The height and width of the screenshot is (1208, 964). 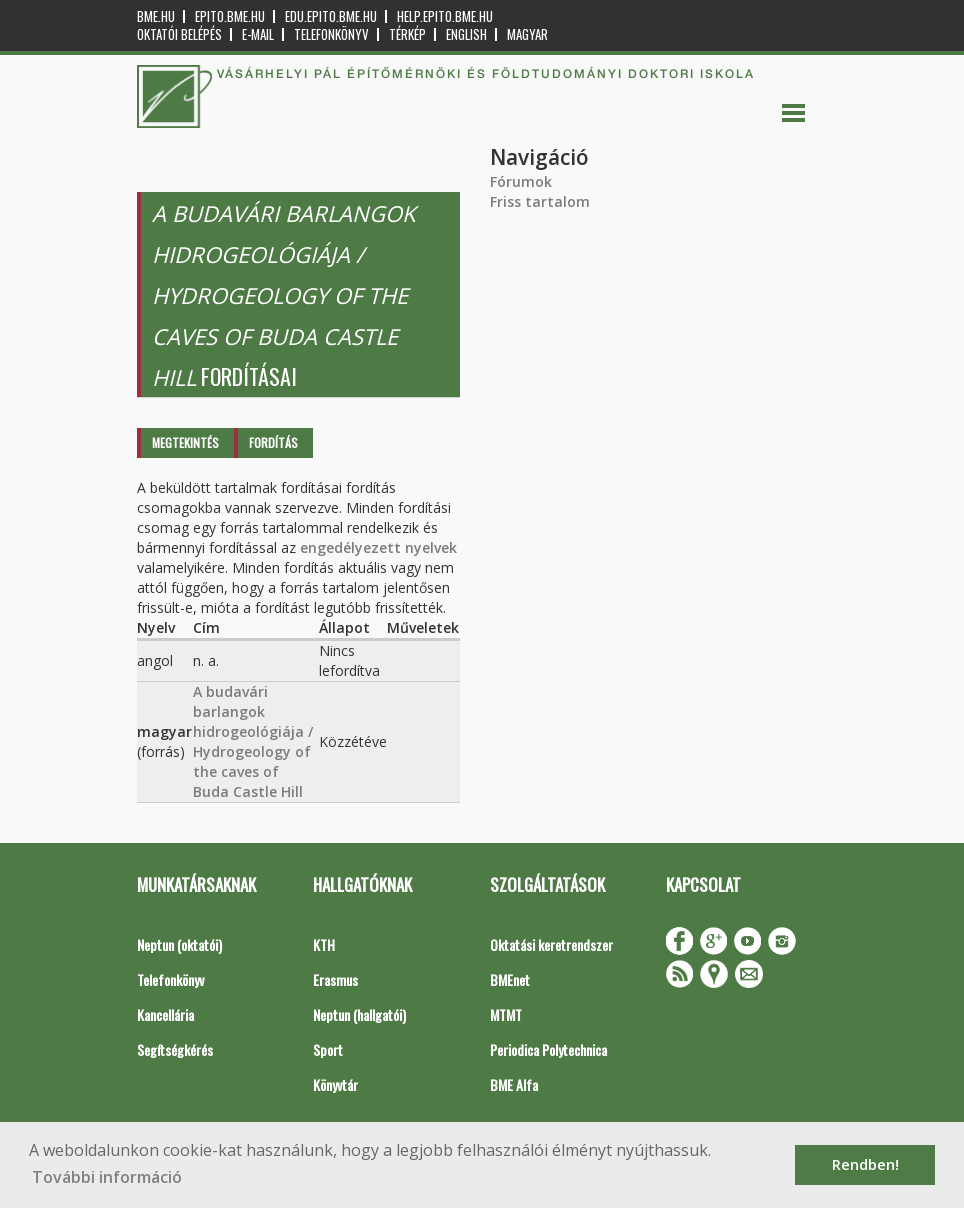 What do you see at coordinates (165, 1014) in the screenshot?
I see `Kancellária` at bounding box center [165, 1014].